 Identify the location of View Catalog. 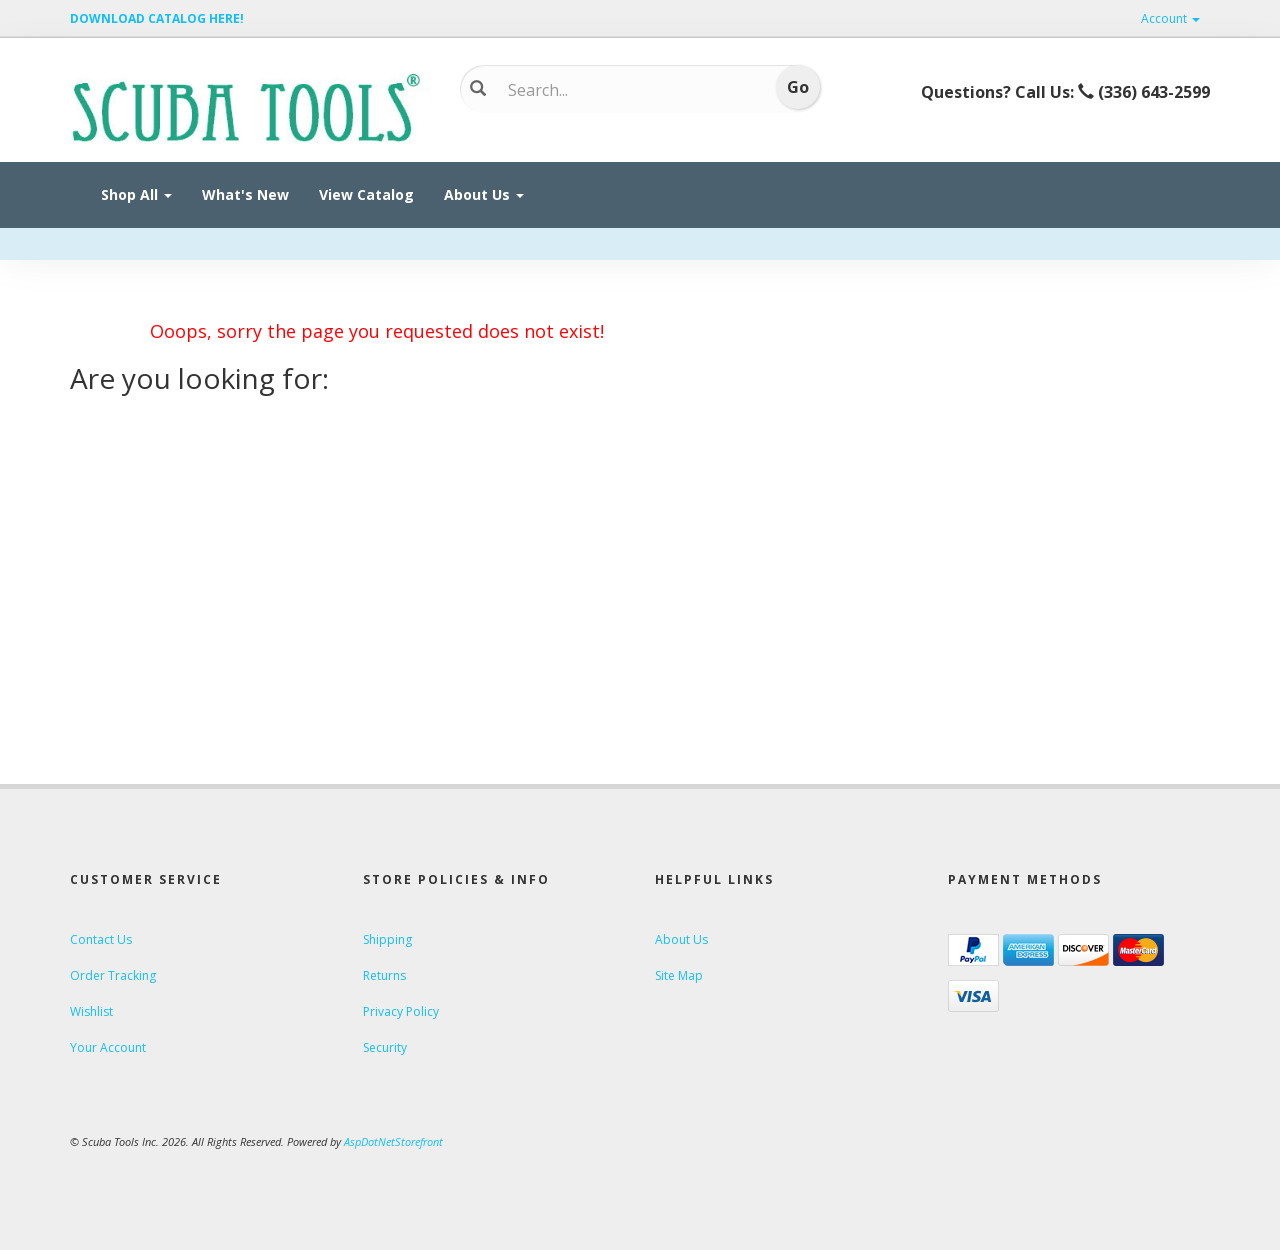
(366, 194).